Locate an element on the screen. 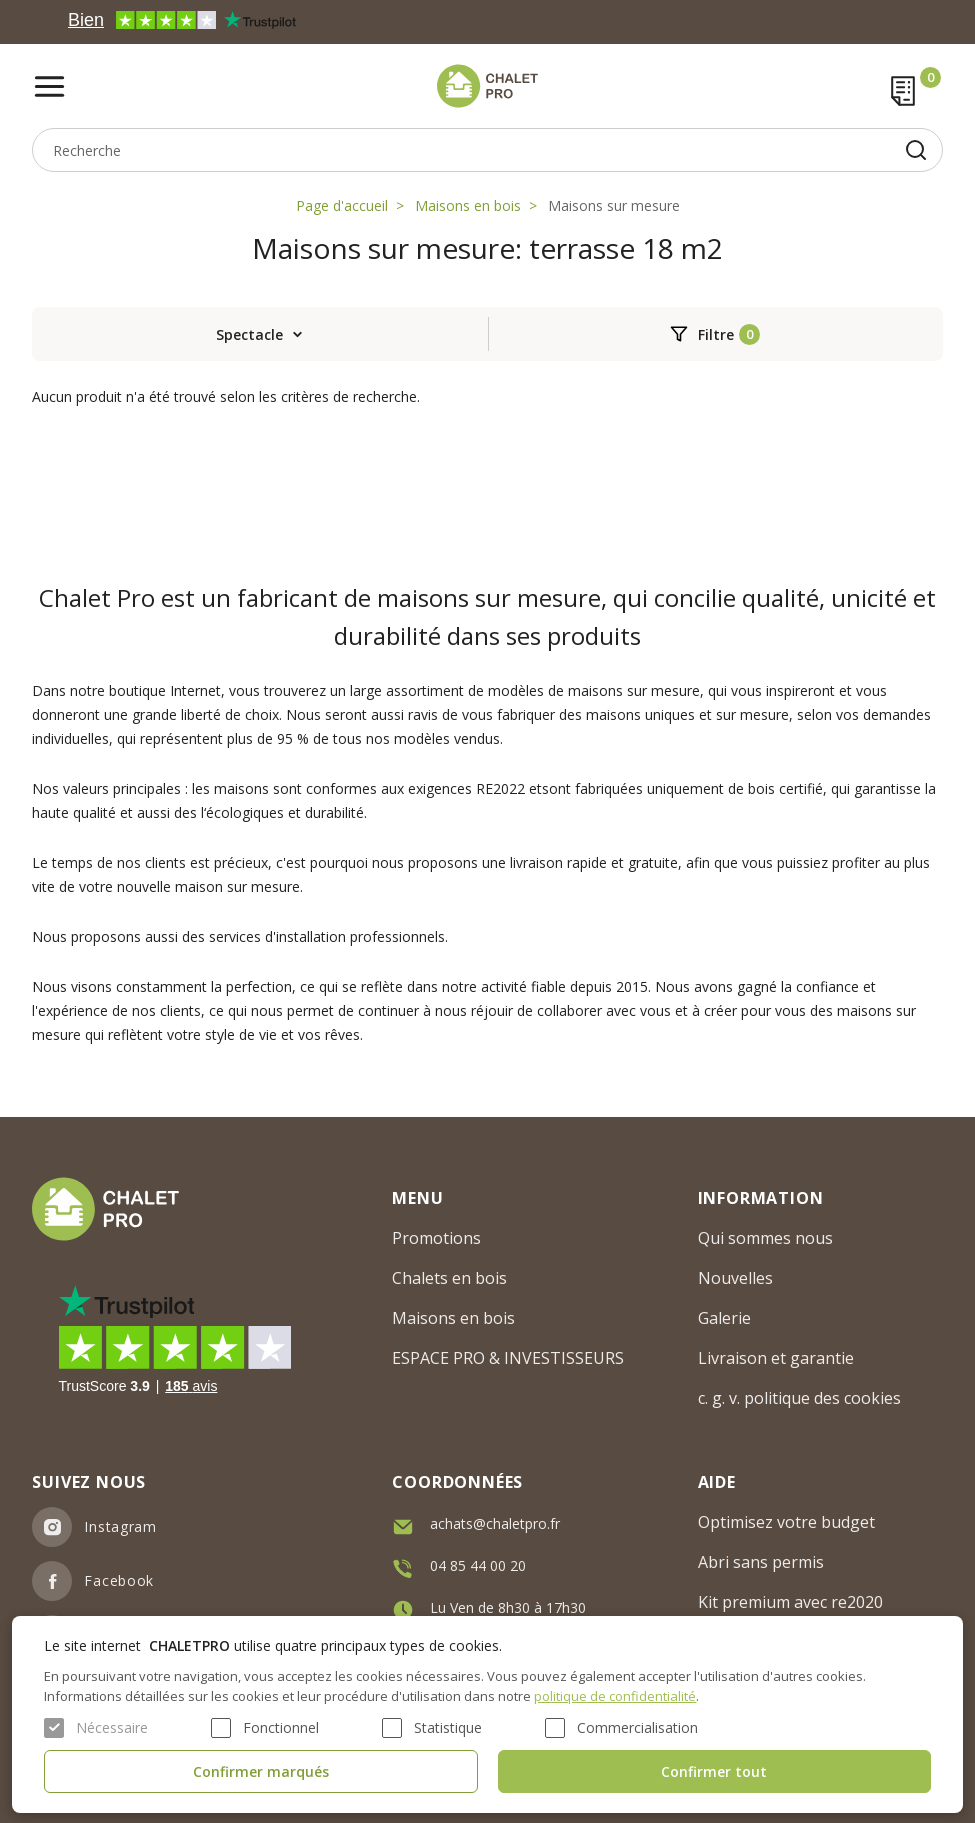  04 85 44 00 20 is located at coordinates (478, 1565).